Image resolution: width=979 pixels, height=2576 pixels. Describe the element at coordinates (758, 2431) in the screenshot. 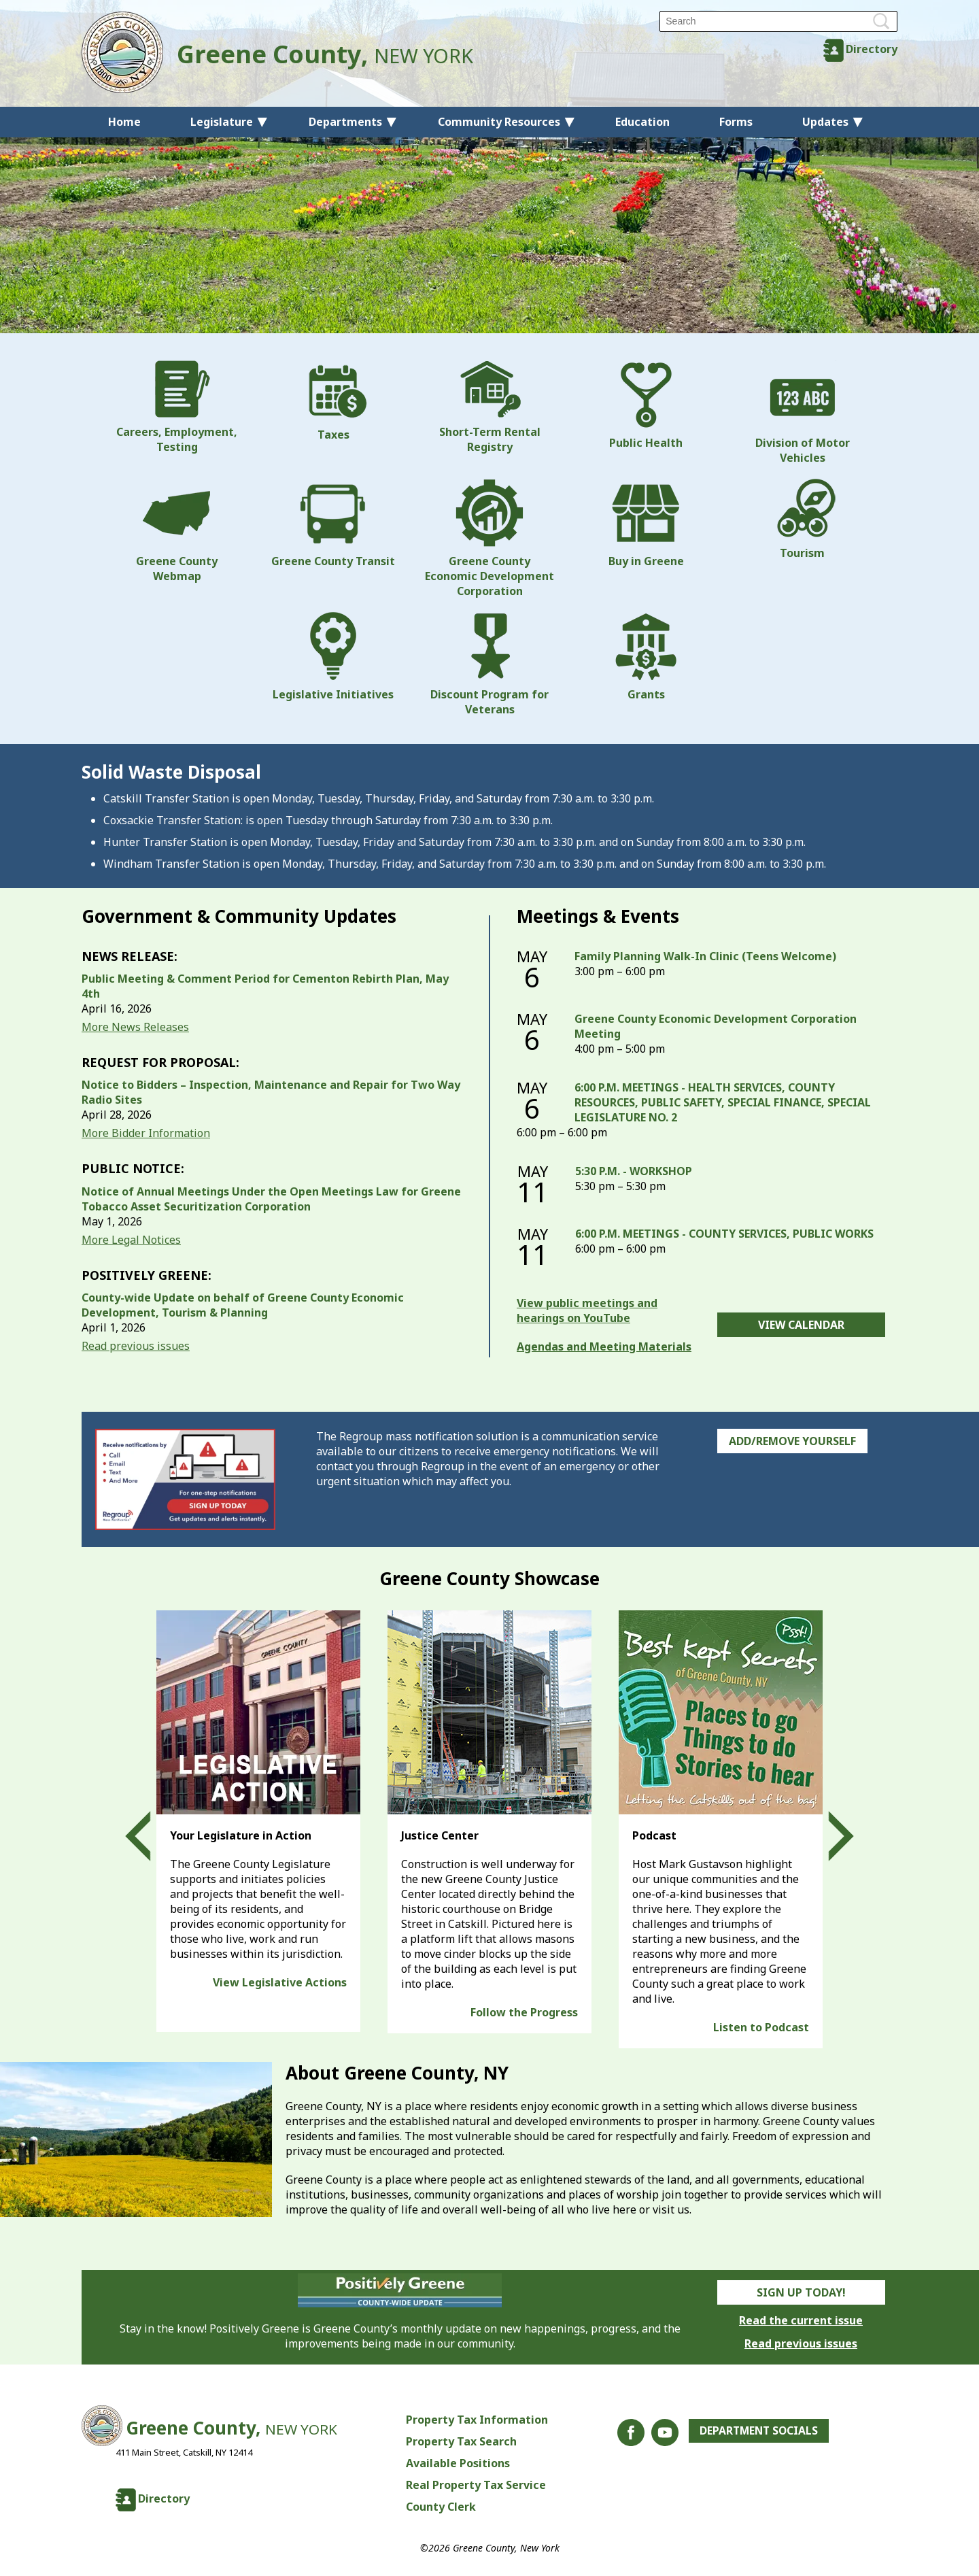

I see `Department Socials` at that location.